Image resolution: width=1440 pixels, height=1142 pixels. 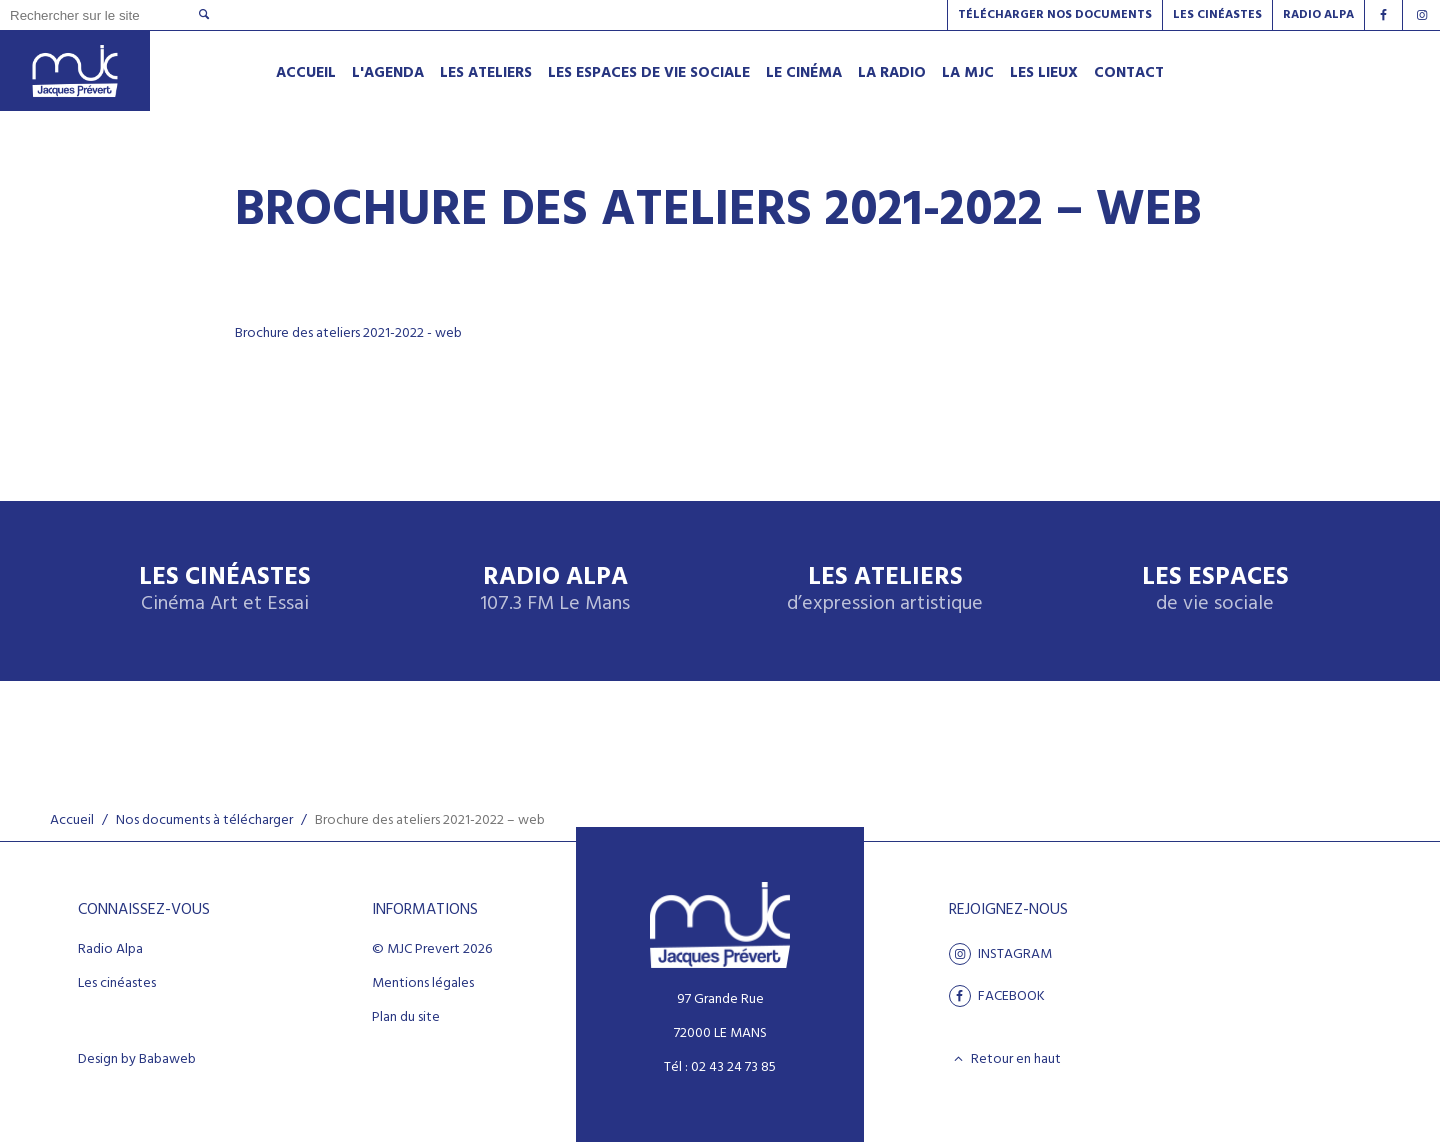 What do you see at coordinates (204, 820) in the screenshot?
I see `Nos documents à télécharger` at bounding box center [204, 820].